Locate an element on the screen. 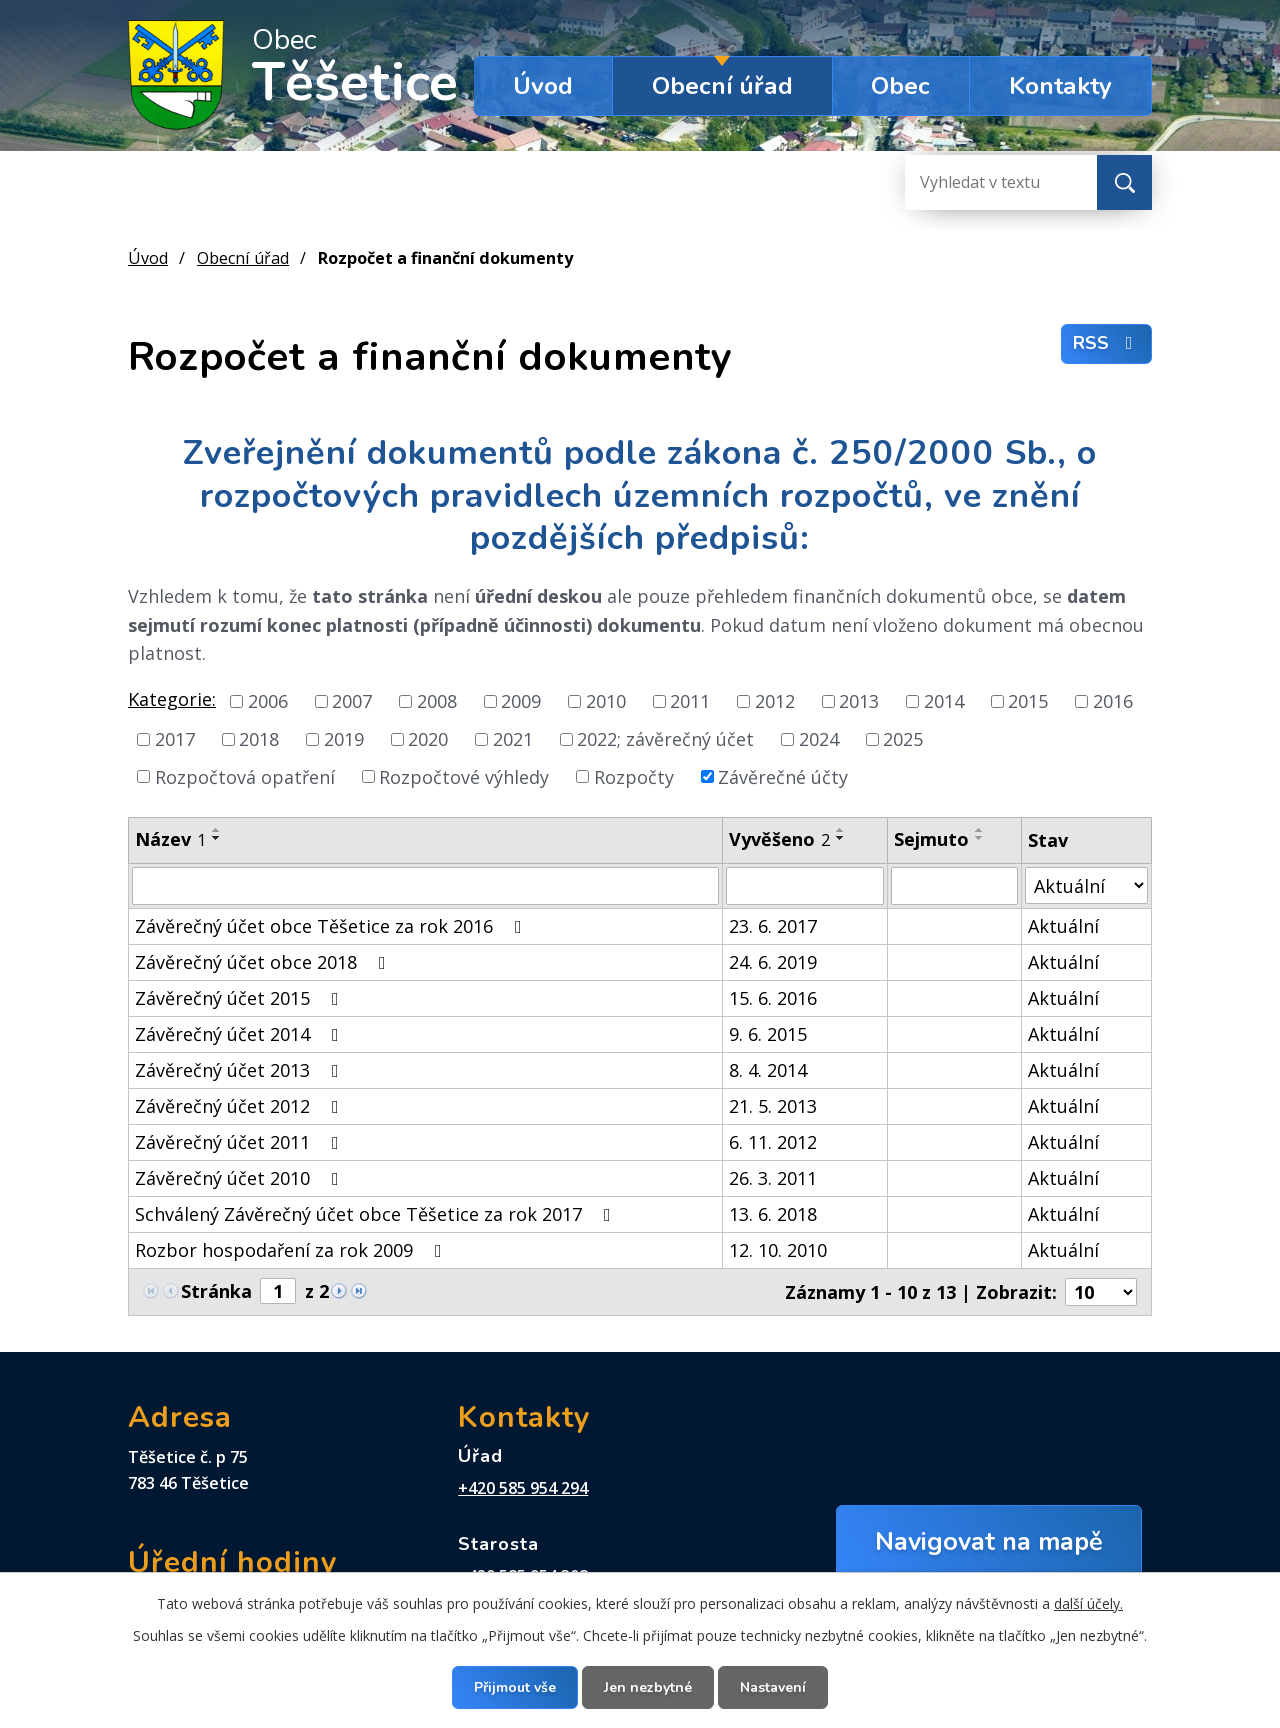  2021 is located at coordinates (513, 739).